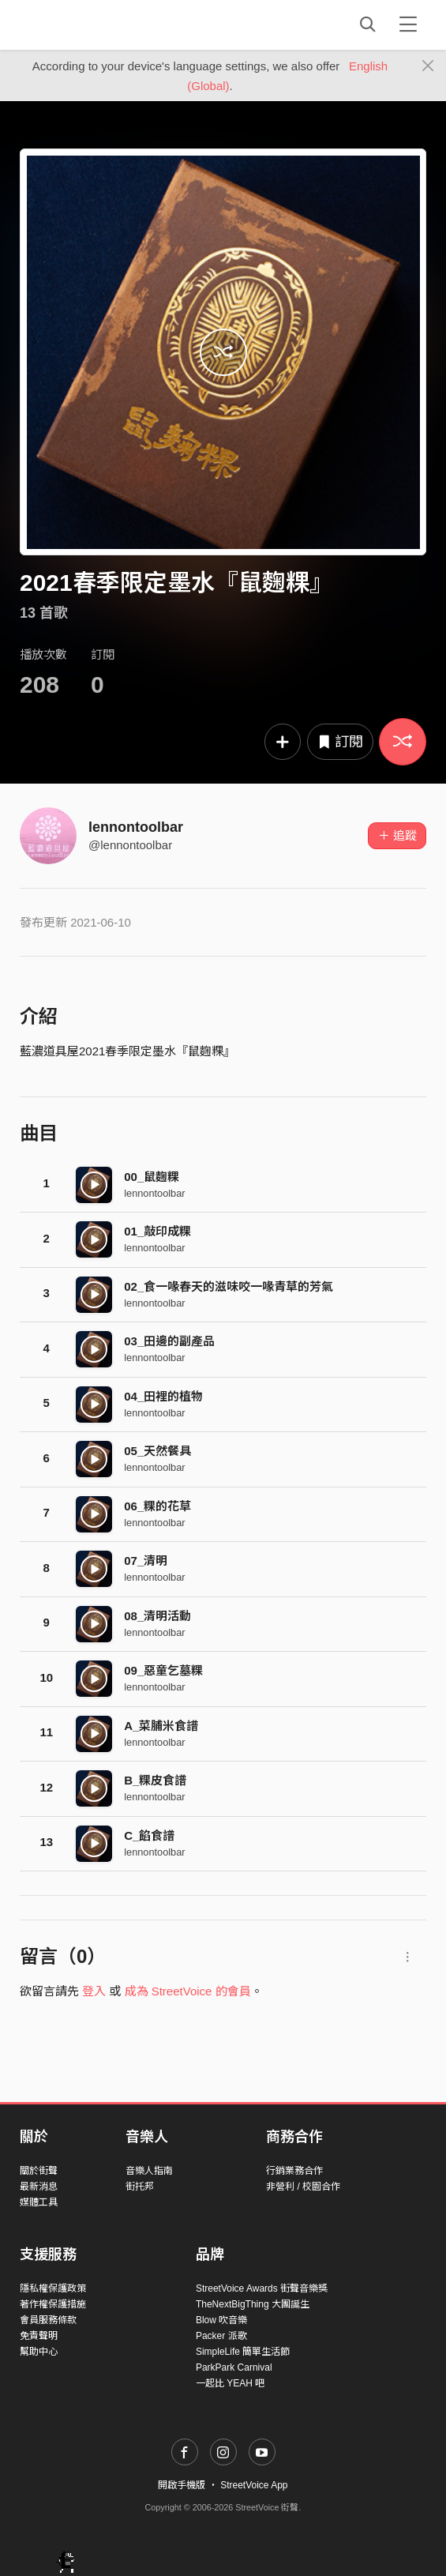  What do you see at coordinates (428, 66) in the screenshot?
I see `[Close]` at bounding box center [428, 66].